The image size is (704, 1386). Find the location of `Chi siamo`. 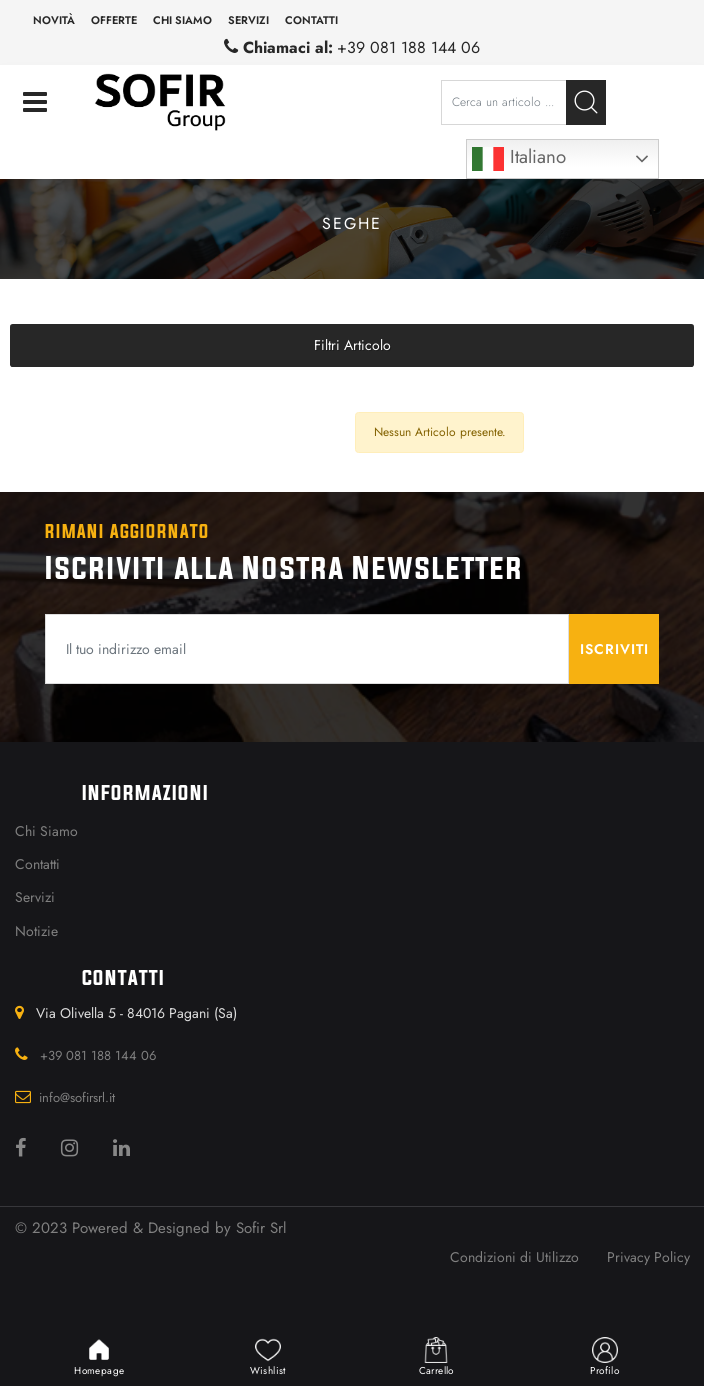

Chi siamo is located at coordinates (182, 20).